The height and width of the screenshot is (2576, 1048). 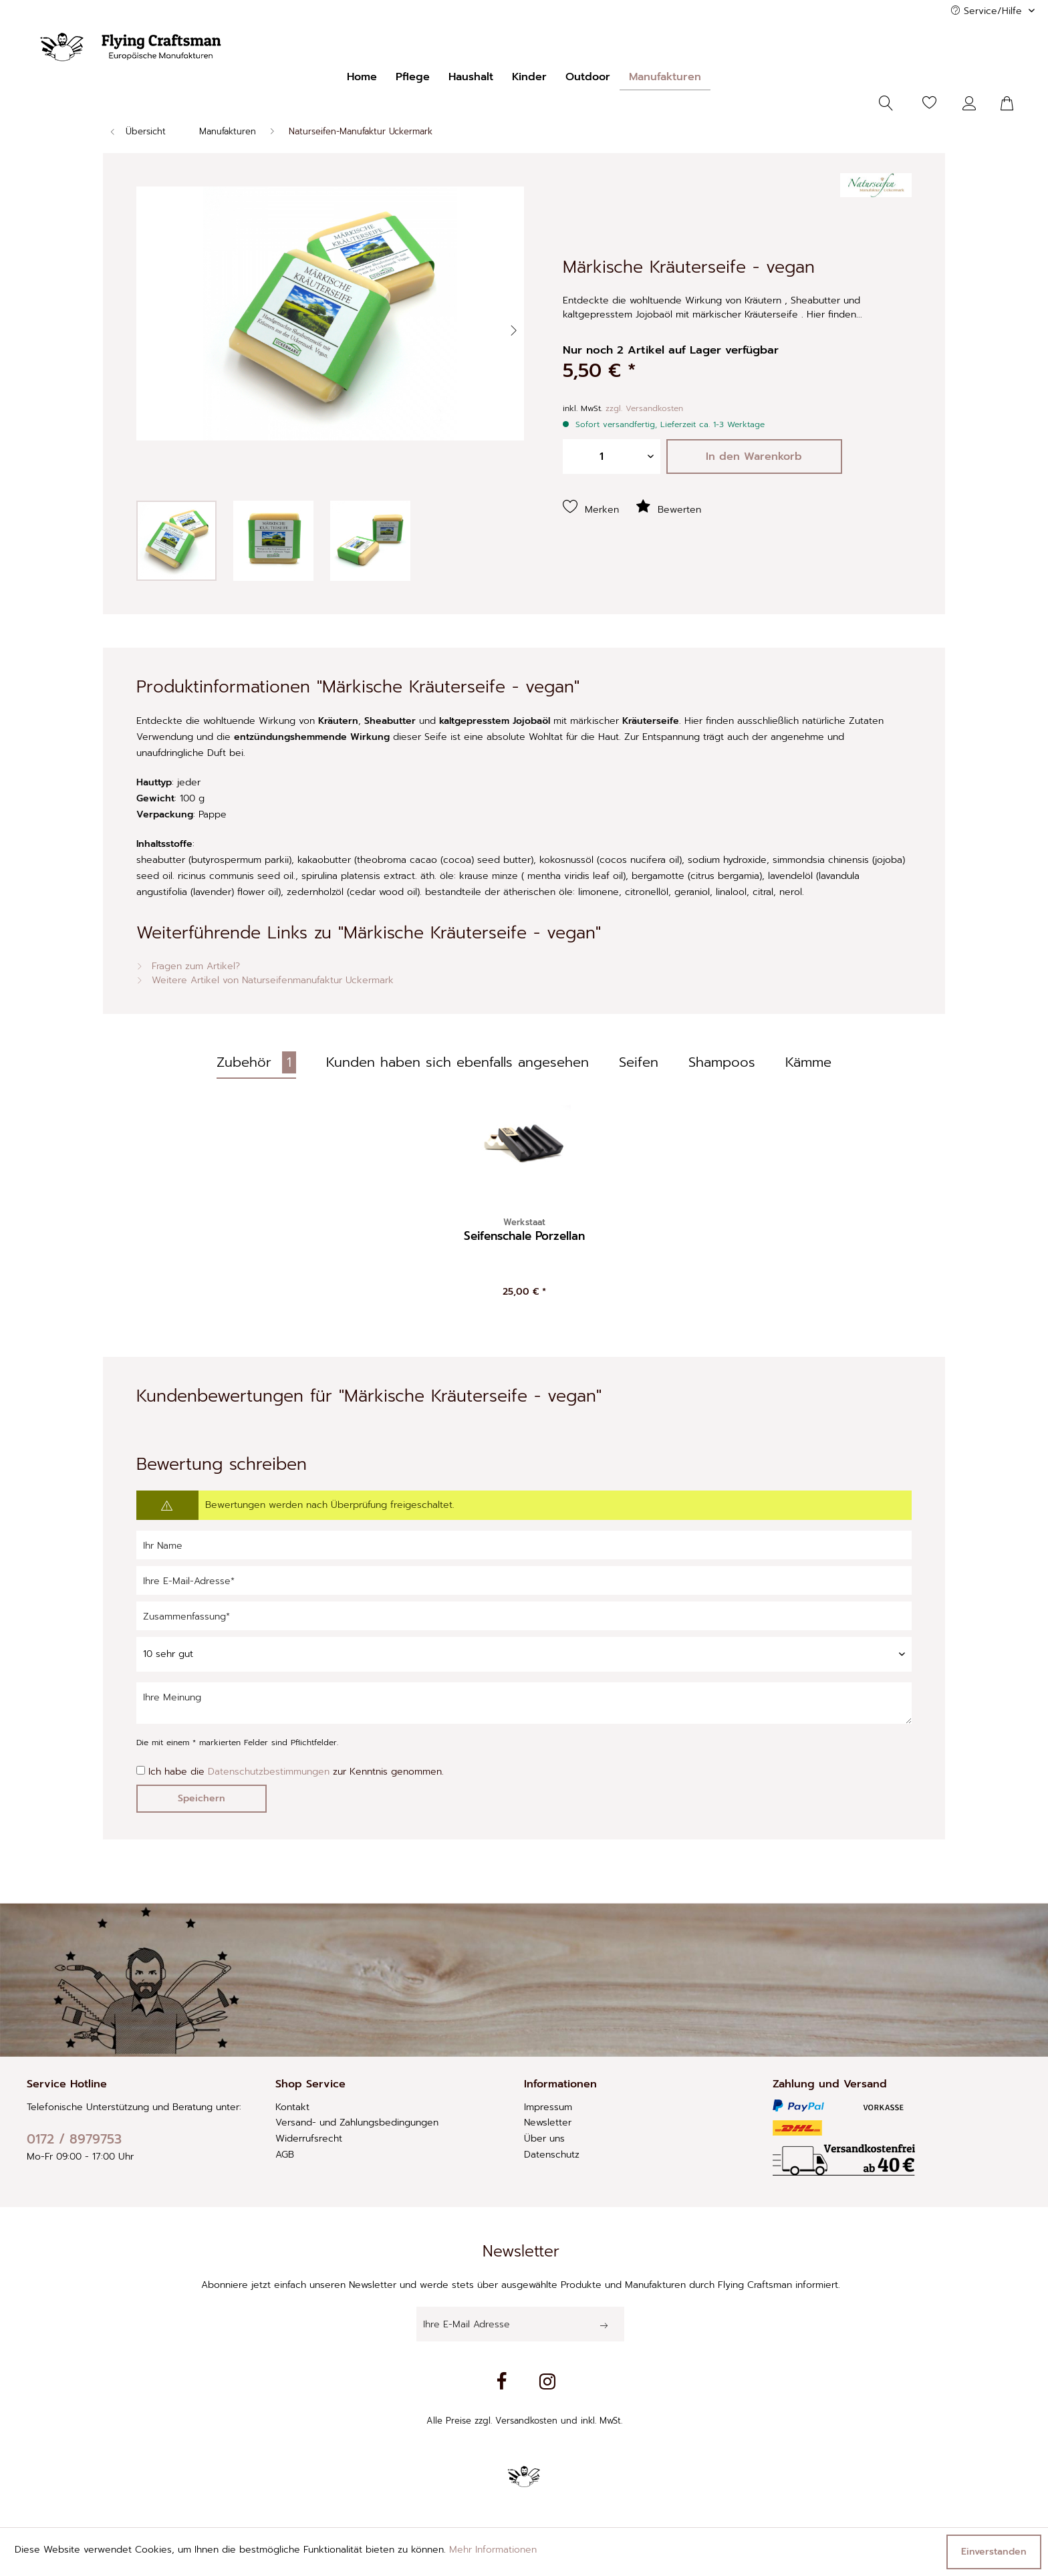 I want to click on [Bewertung abgeben], so click(x=524, y=1654).